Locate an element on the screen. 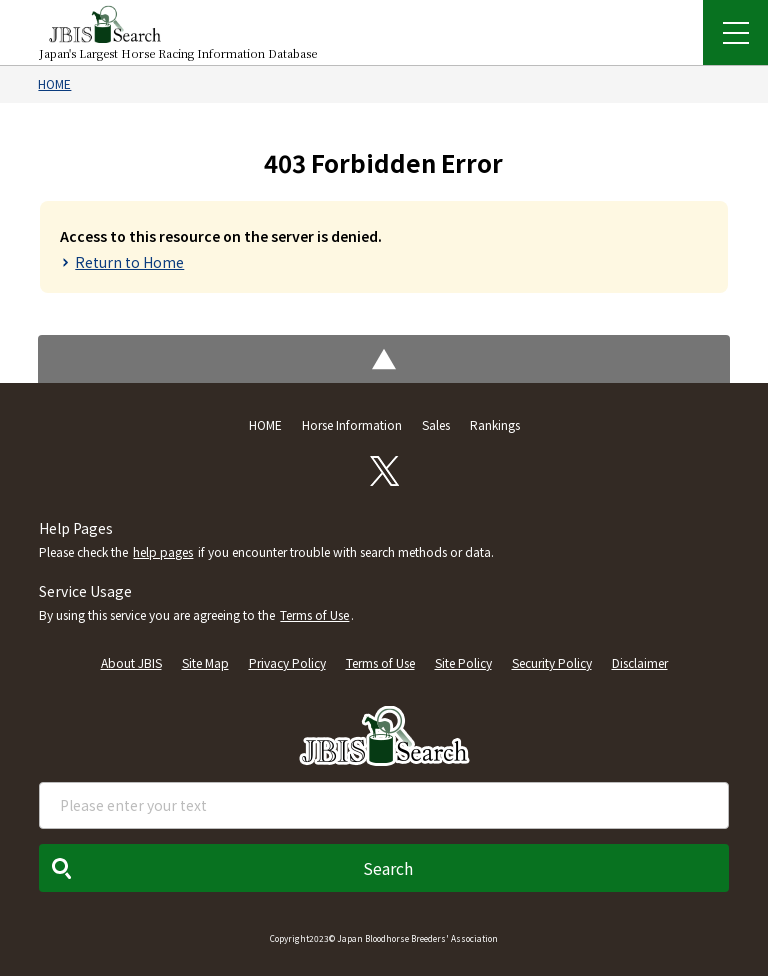  Terms of Use is located at coordinates (314, 614).